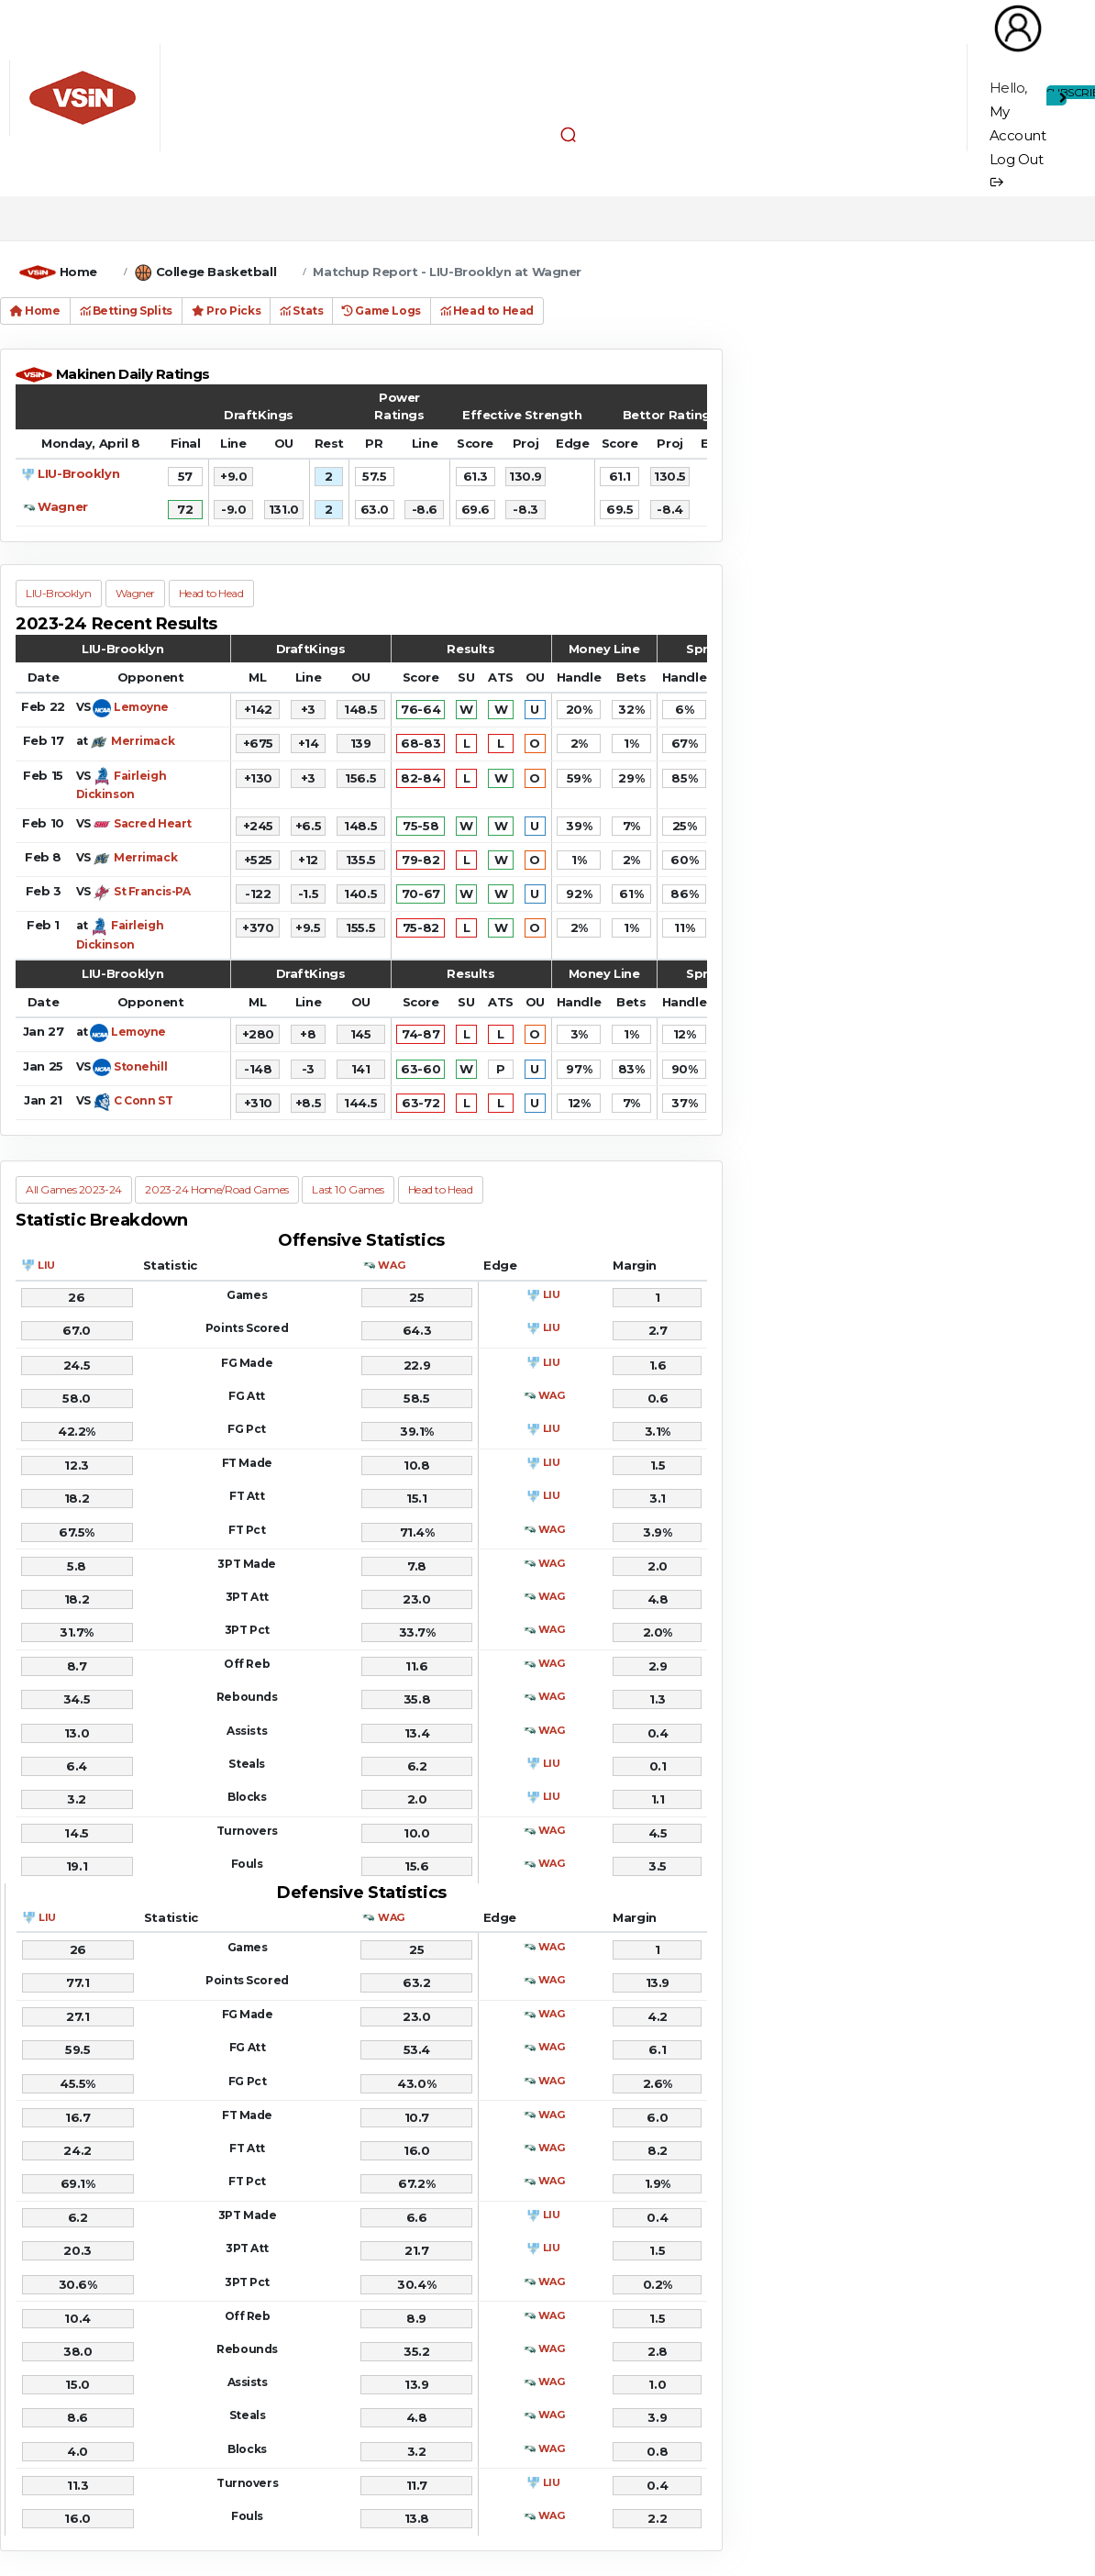 Image resolution: width=1095 pixels, height=2576 pixels. Describe the element at coordinates (216, 271) in the screenshot. I see `College Basketball` at that location.